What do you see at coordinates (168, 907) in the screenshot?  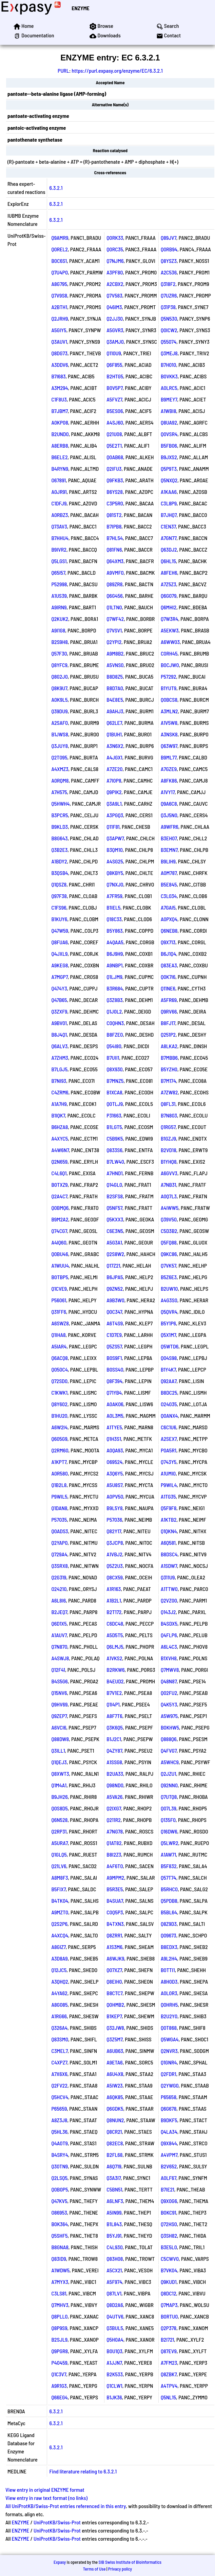 I see `A7GAI5` at bounding box center [168, 907].